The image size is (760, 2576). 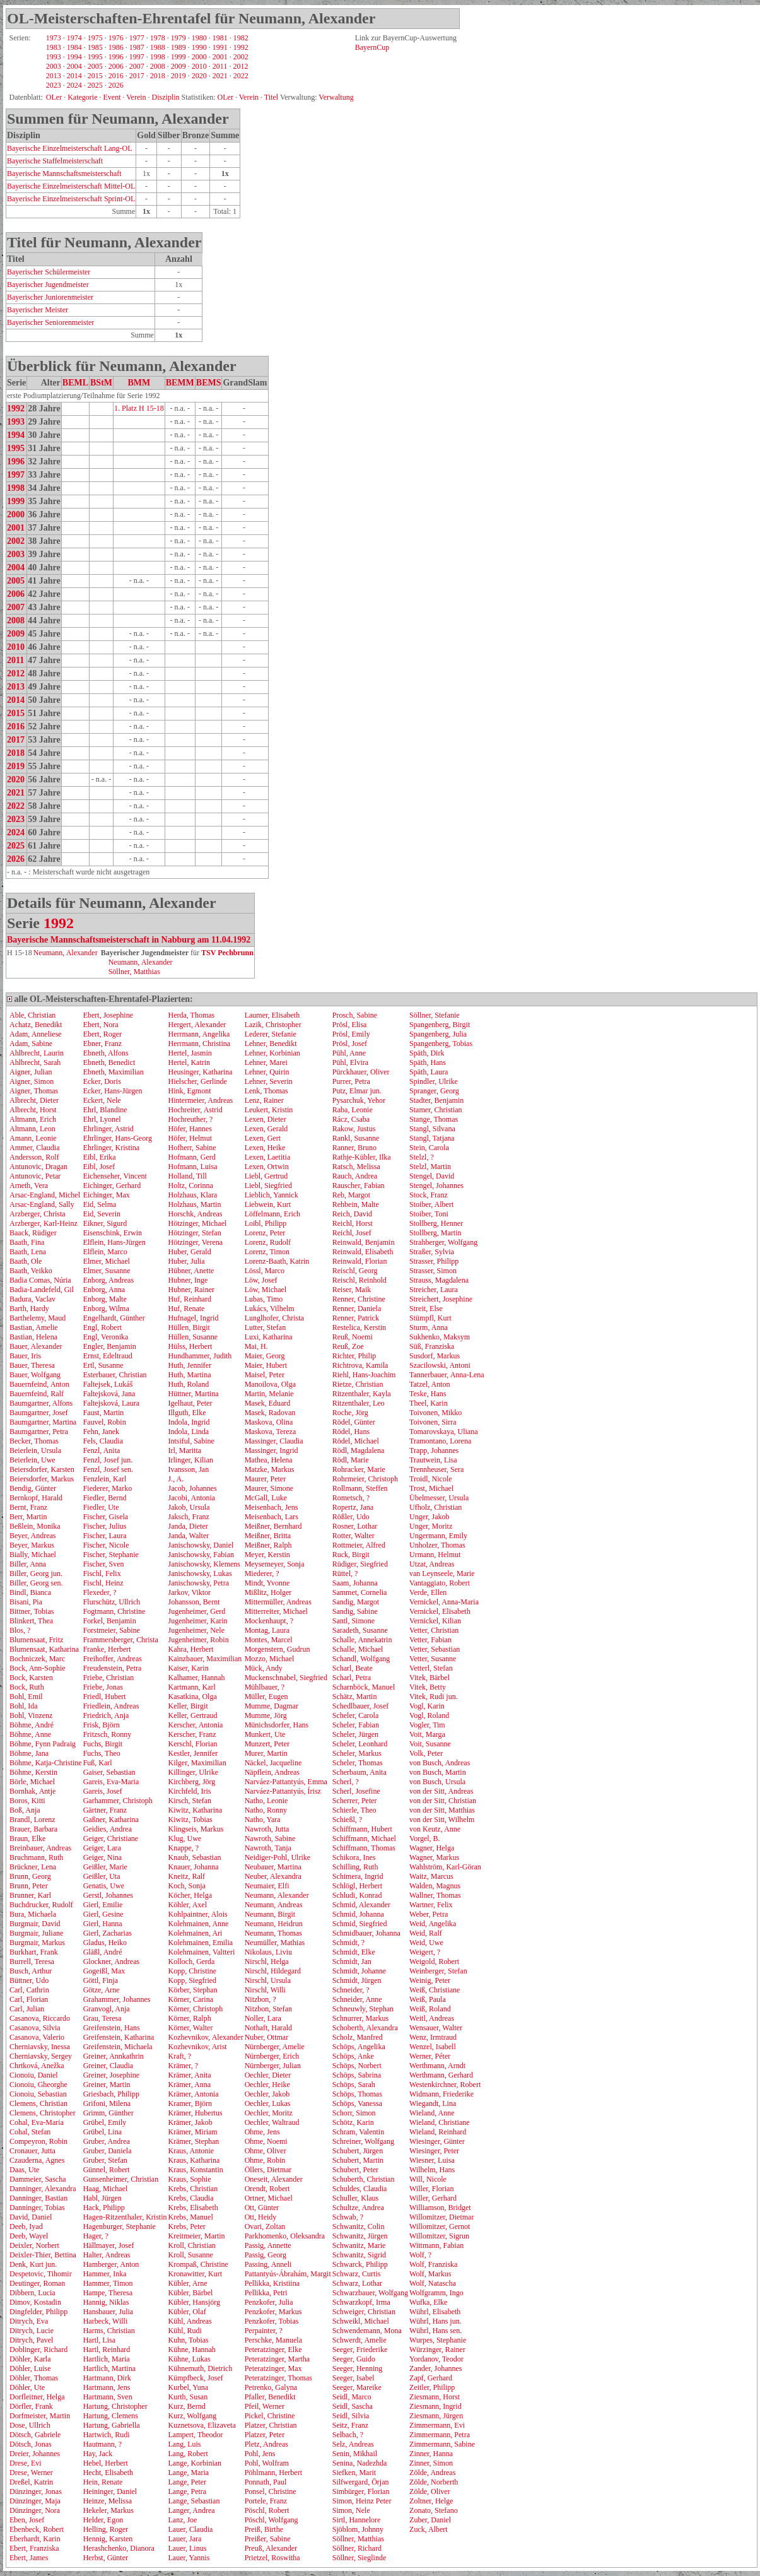 What do you see at coordinates (189, 1592) in the screenshot?
I see `Jarkov, Viktor` at bounding box center [189, 1592].